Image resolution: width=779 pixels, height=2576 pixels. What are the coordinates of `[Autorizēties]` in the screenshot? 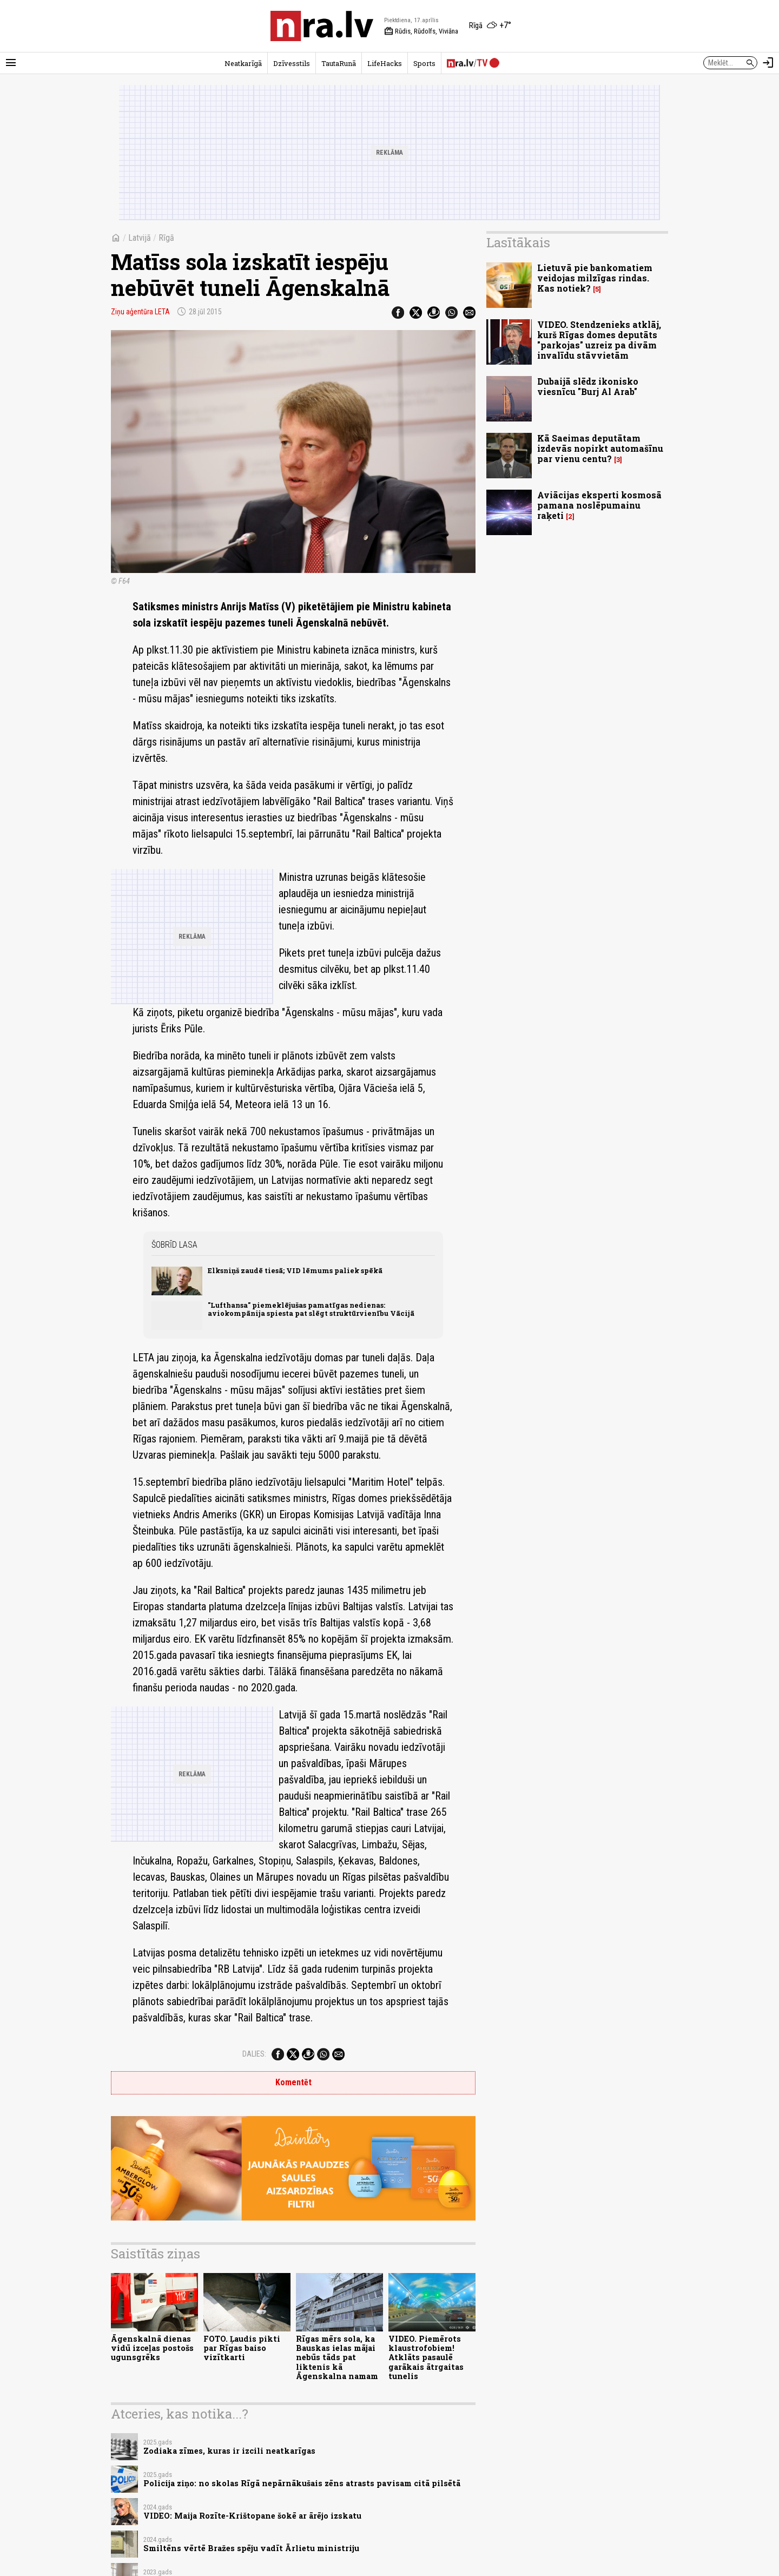 It's located at (768, 63).